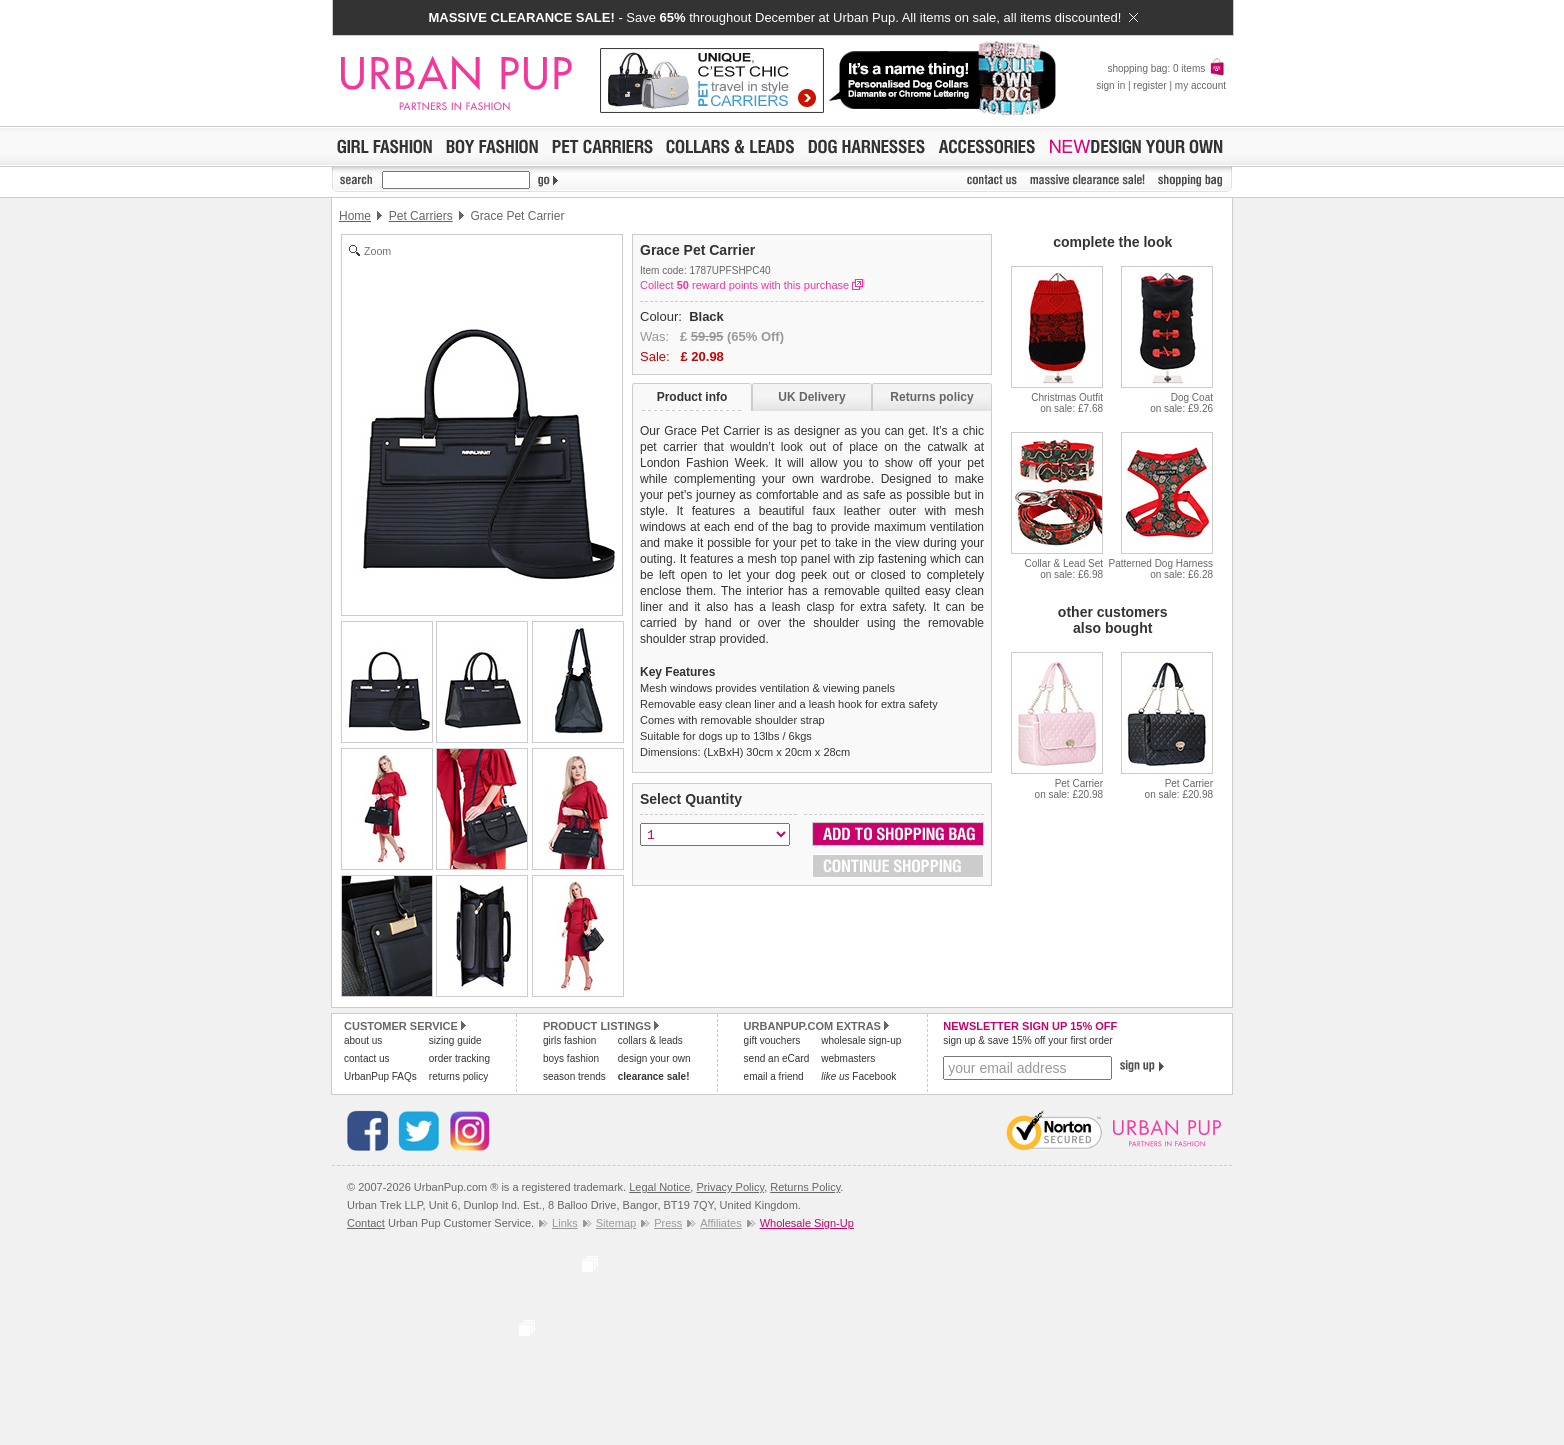 Image resolution: width=1564 pixels, height=1445 pixels. I want to click on Collar & Lead Seton sale: £6.98, so click(1064, 569).